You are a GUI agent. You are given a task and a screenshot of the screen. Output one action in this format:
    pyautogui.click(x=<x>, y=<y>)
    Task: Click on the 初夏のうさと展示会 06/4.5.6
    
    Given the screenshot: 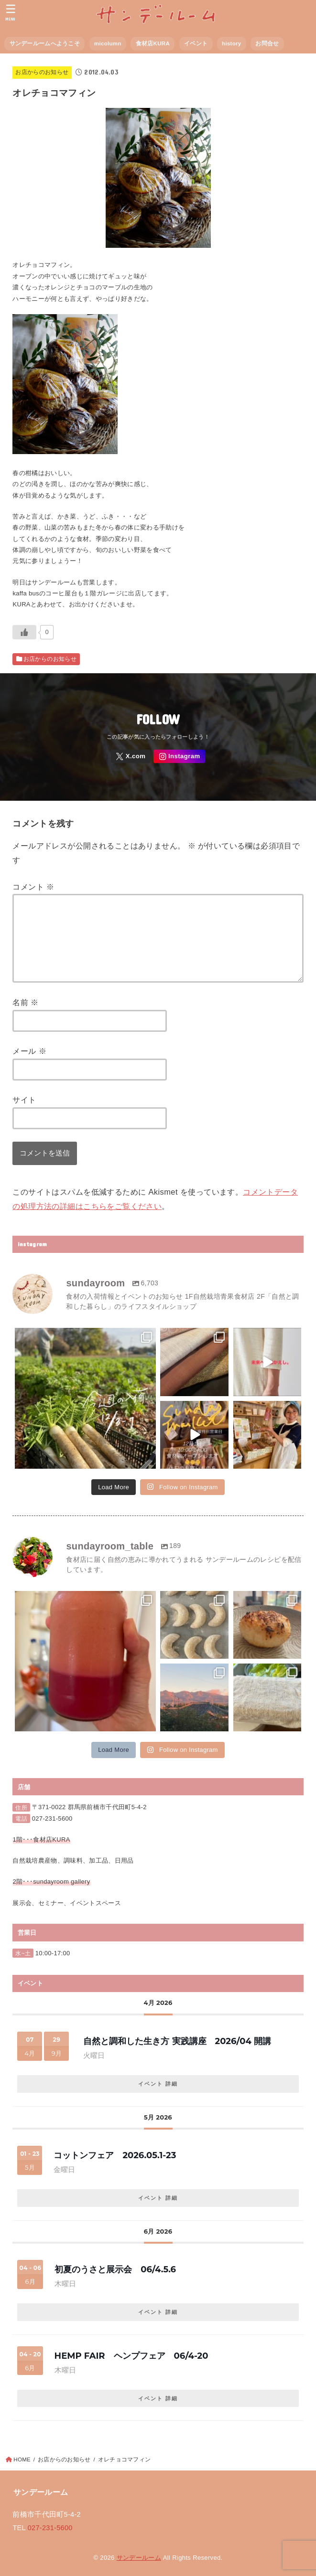 What is the action you would take?
    pyautogui.click(x=115, y=2269)
    